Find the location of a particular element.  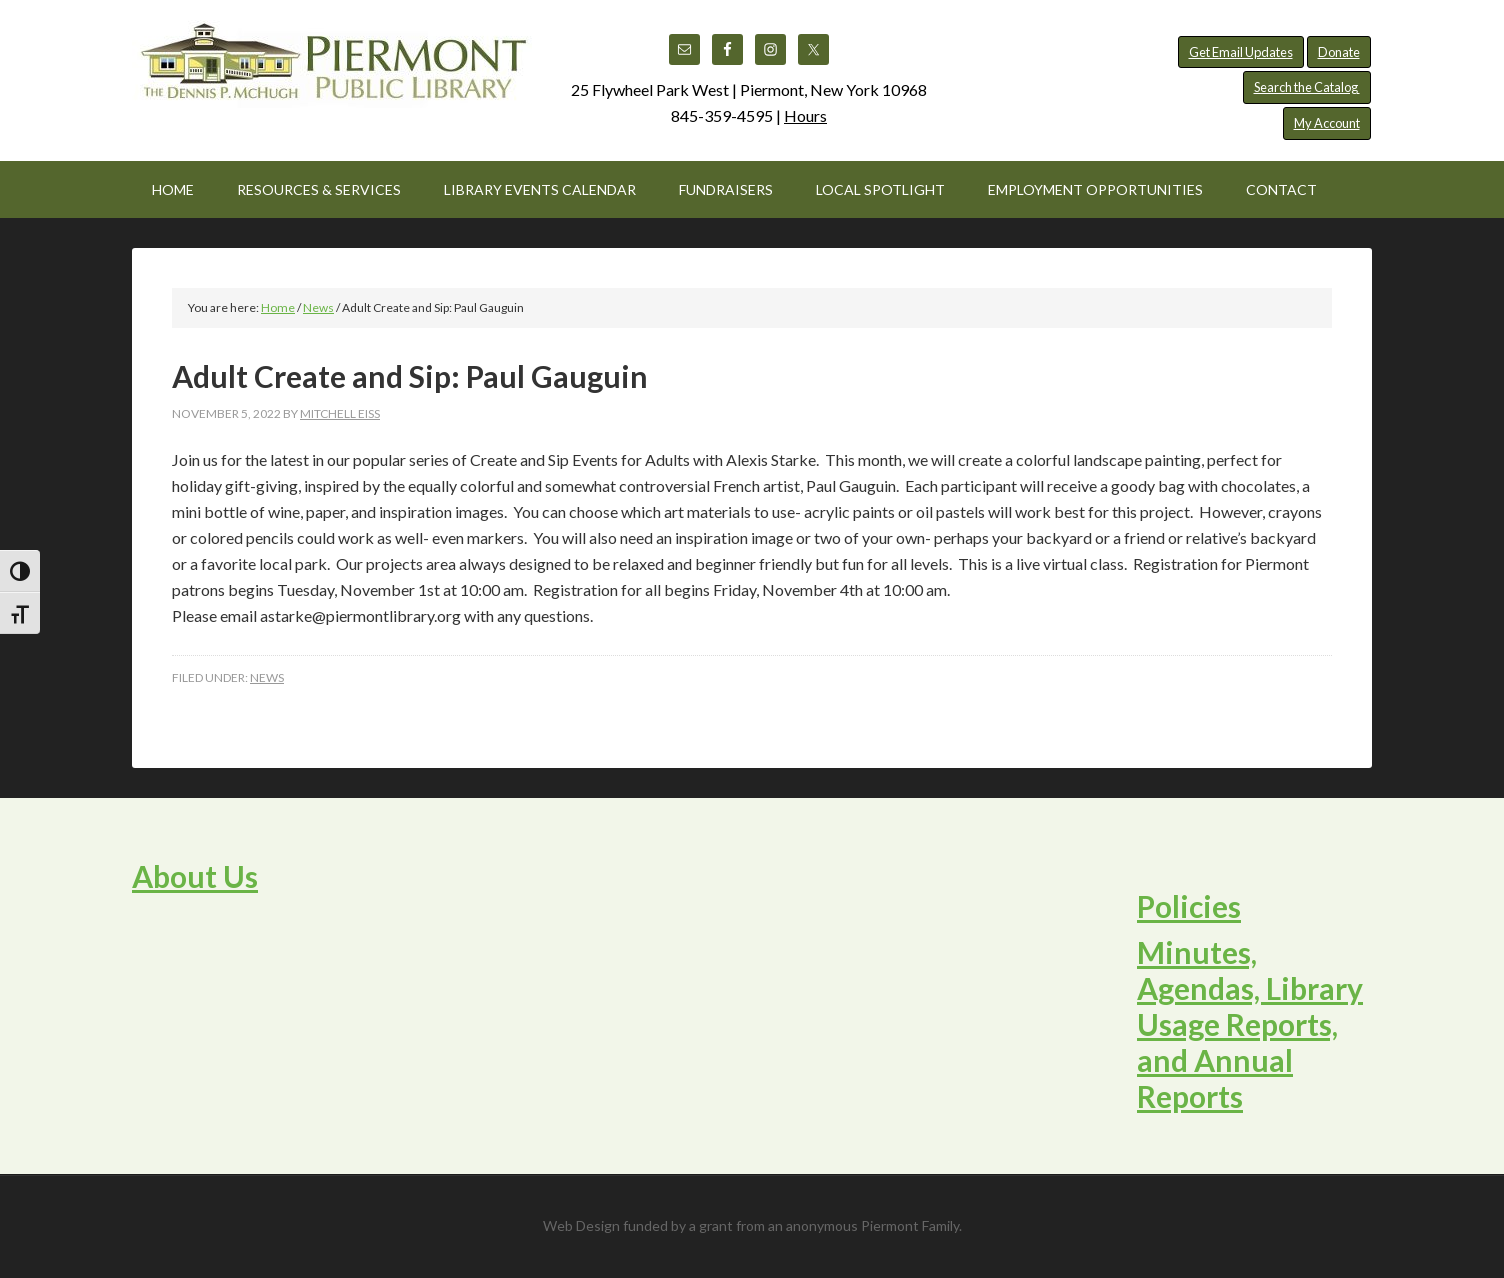

Get Email Updates is located at coordinates (1241, 52).